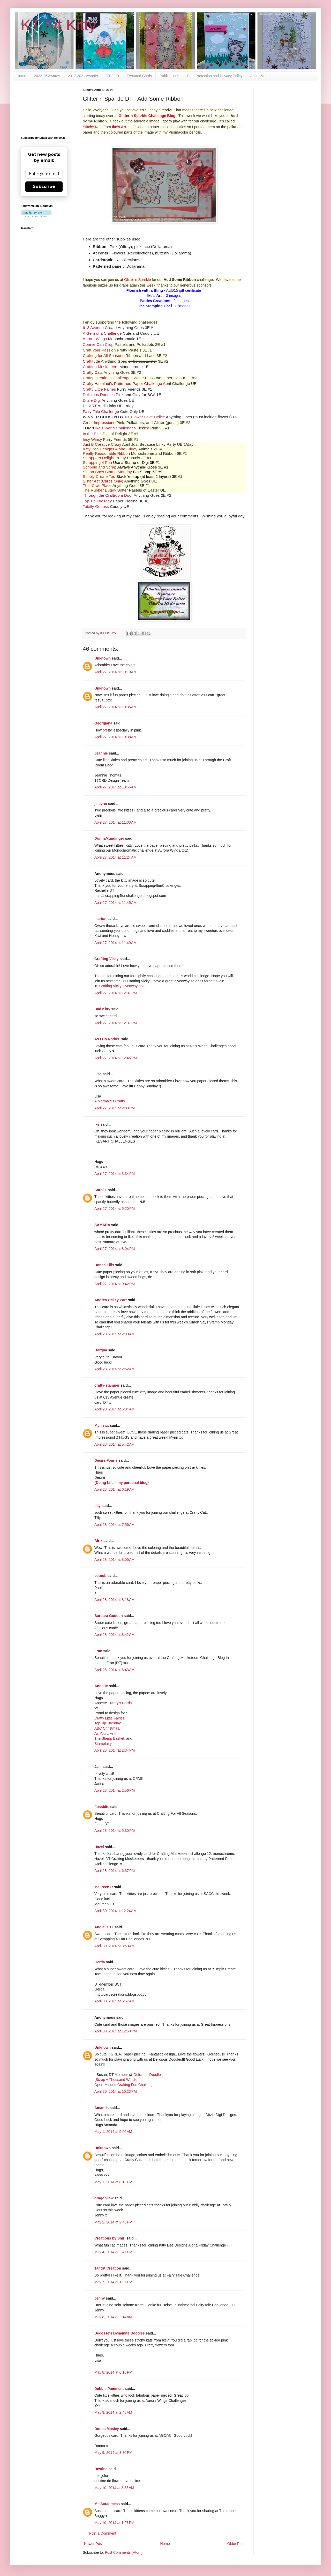  I want to click on Data Protection and Privacy Policy, so click(215, 76).